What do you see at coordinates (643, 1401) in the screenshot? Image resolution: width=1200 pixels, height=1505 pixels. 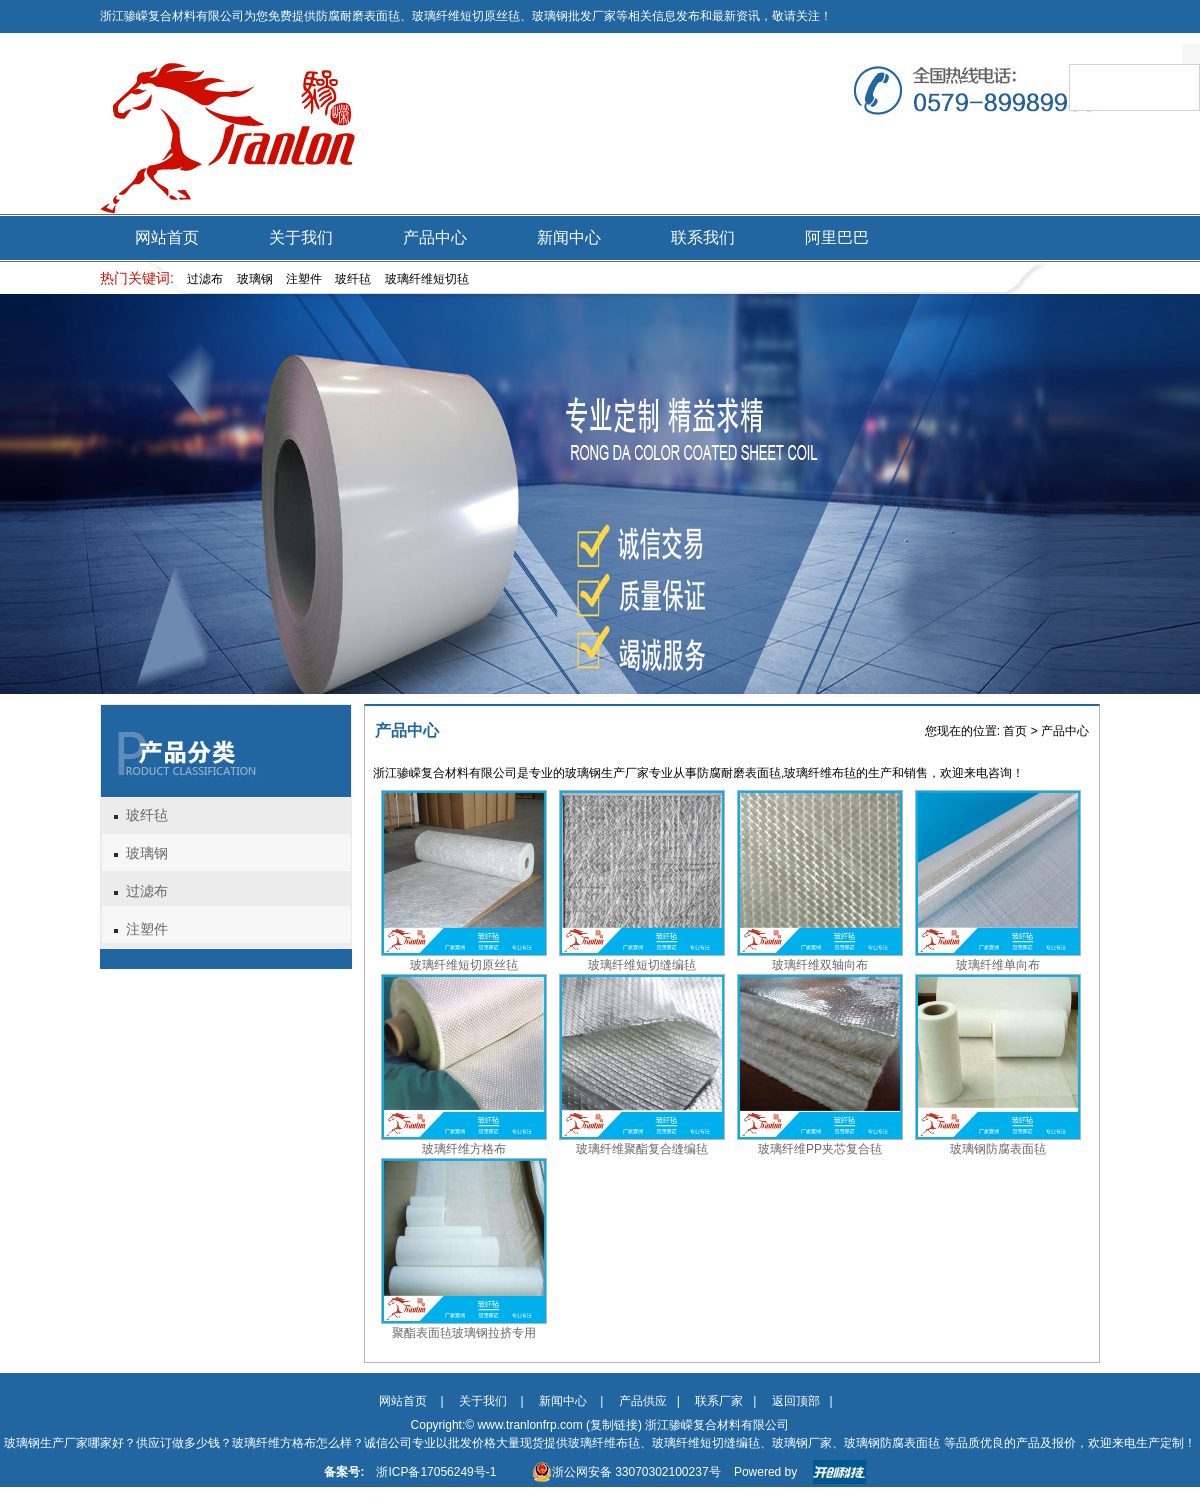 I see `产品供应` at bounding box center [643, 1401].